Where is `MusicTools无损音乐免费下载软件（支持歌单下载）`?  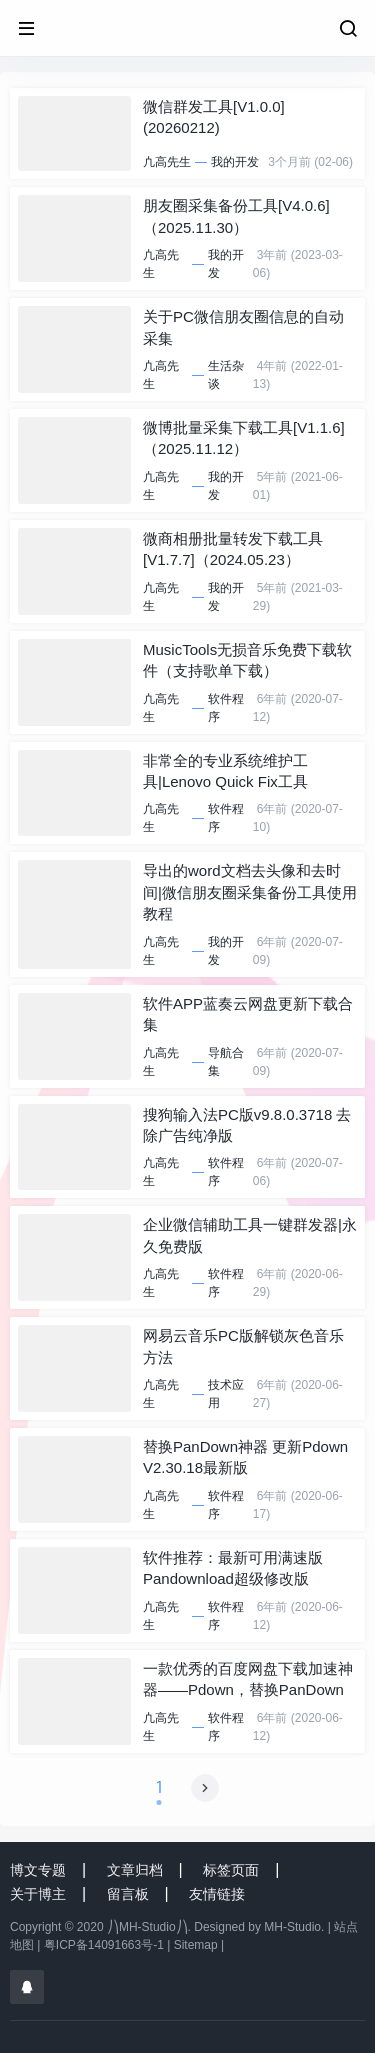 MusicTools无损音乐免费下载软件（支持歌单下载） is located at coordinates (247, 660).